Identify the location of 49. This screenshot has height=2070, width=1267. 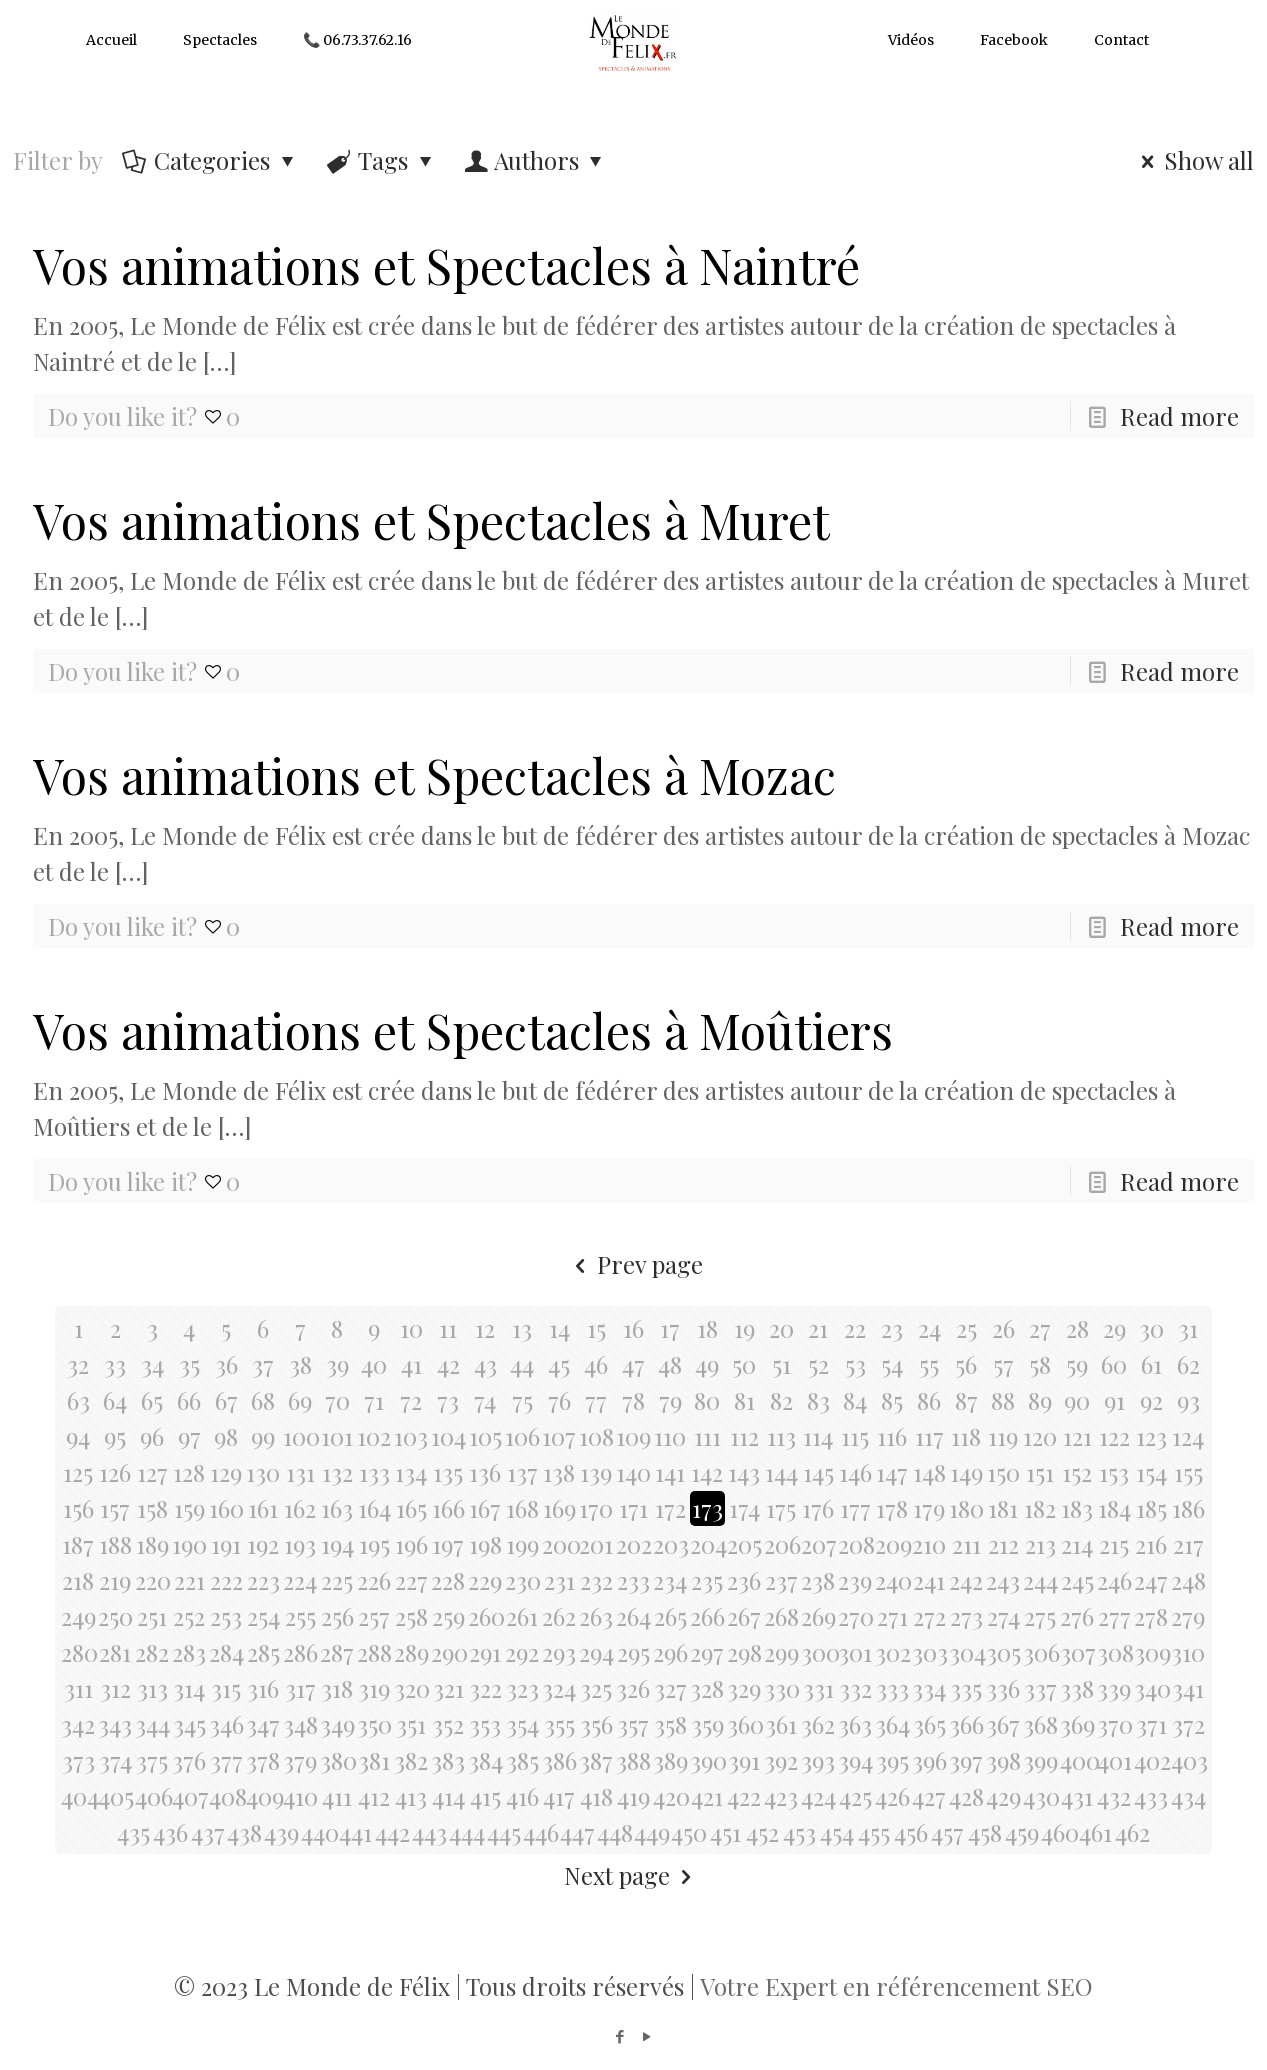
(707, 1364).